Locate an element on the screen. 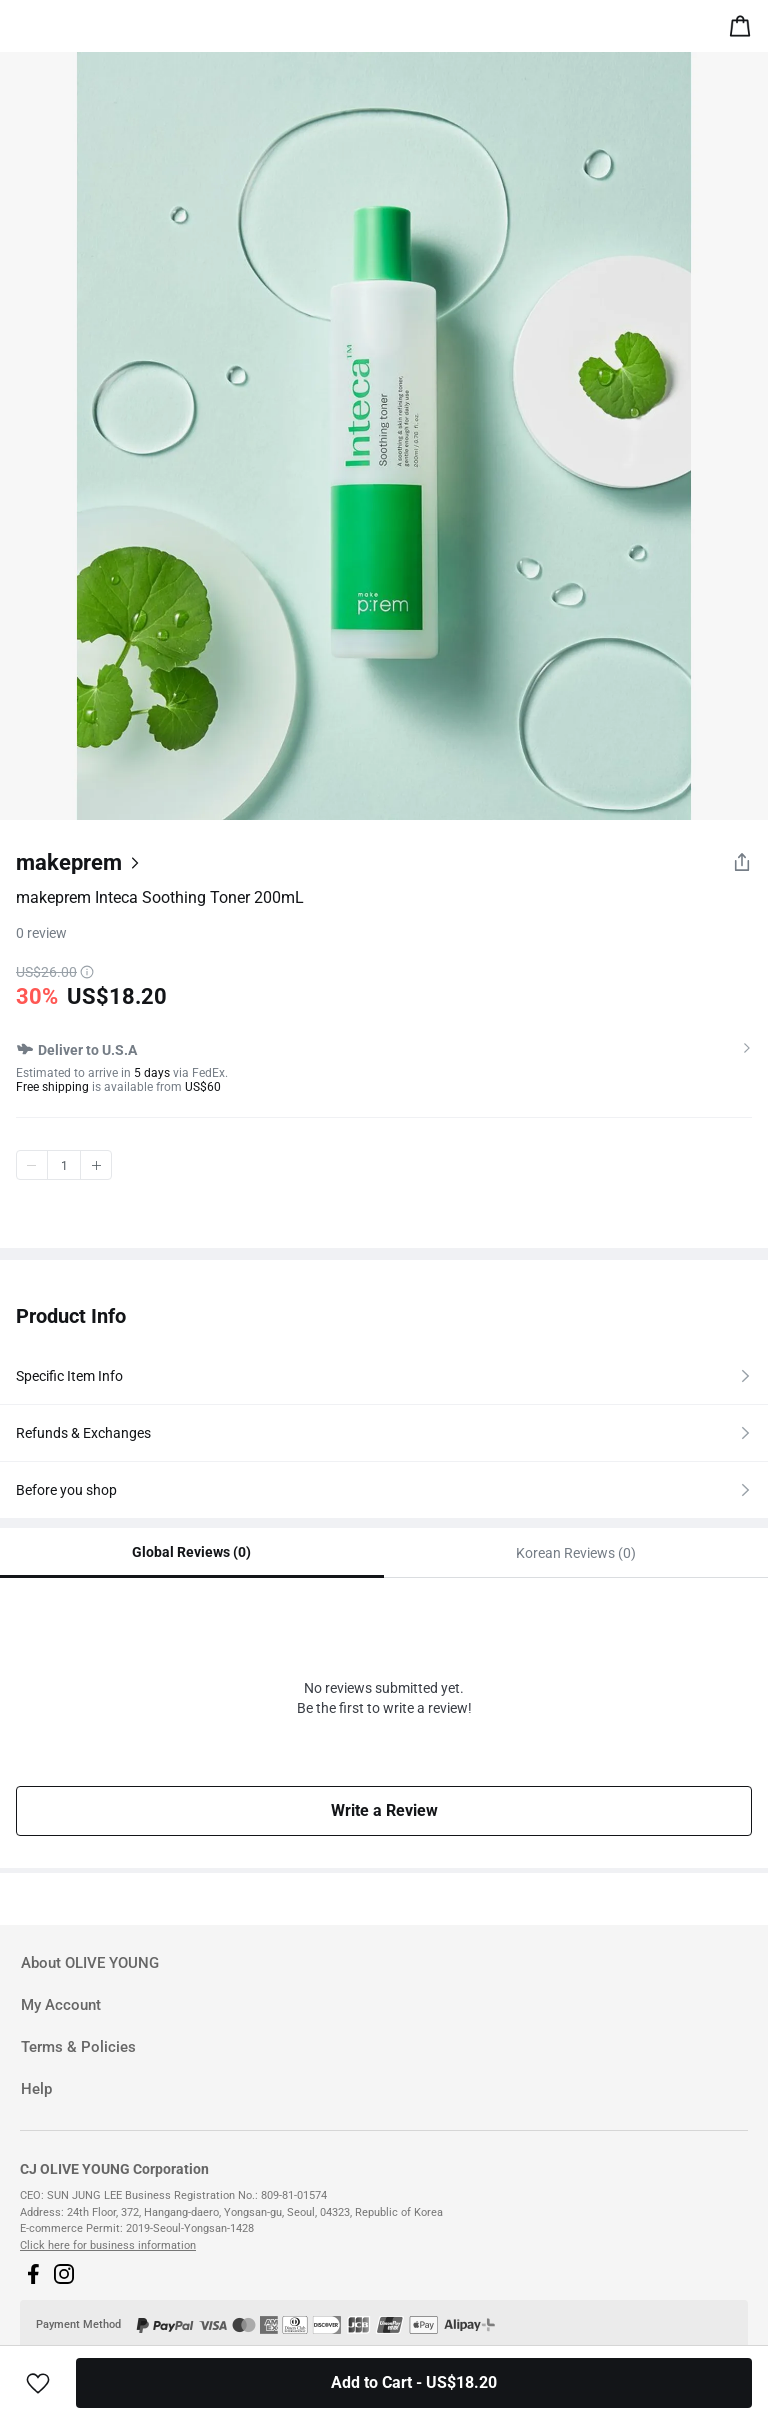 The height and width of the screenshot is (2420, 768). Terms & Policies is located at coordinates (78, 2047).